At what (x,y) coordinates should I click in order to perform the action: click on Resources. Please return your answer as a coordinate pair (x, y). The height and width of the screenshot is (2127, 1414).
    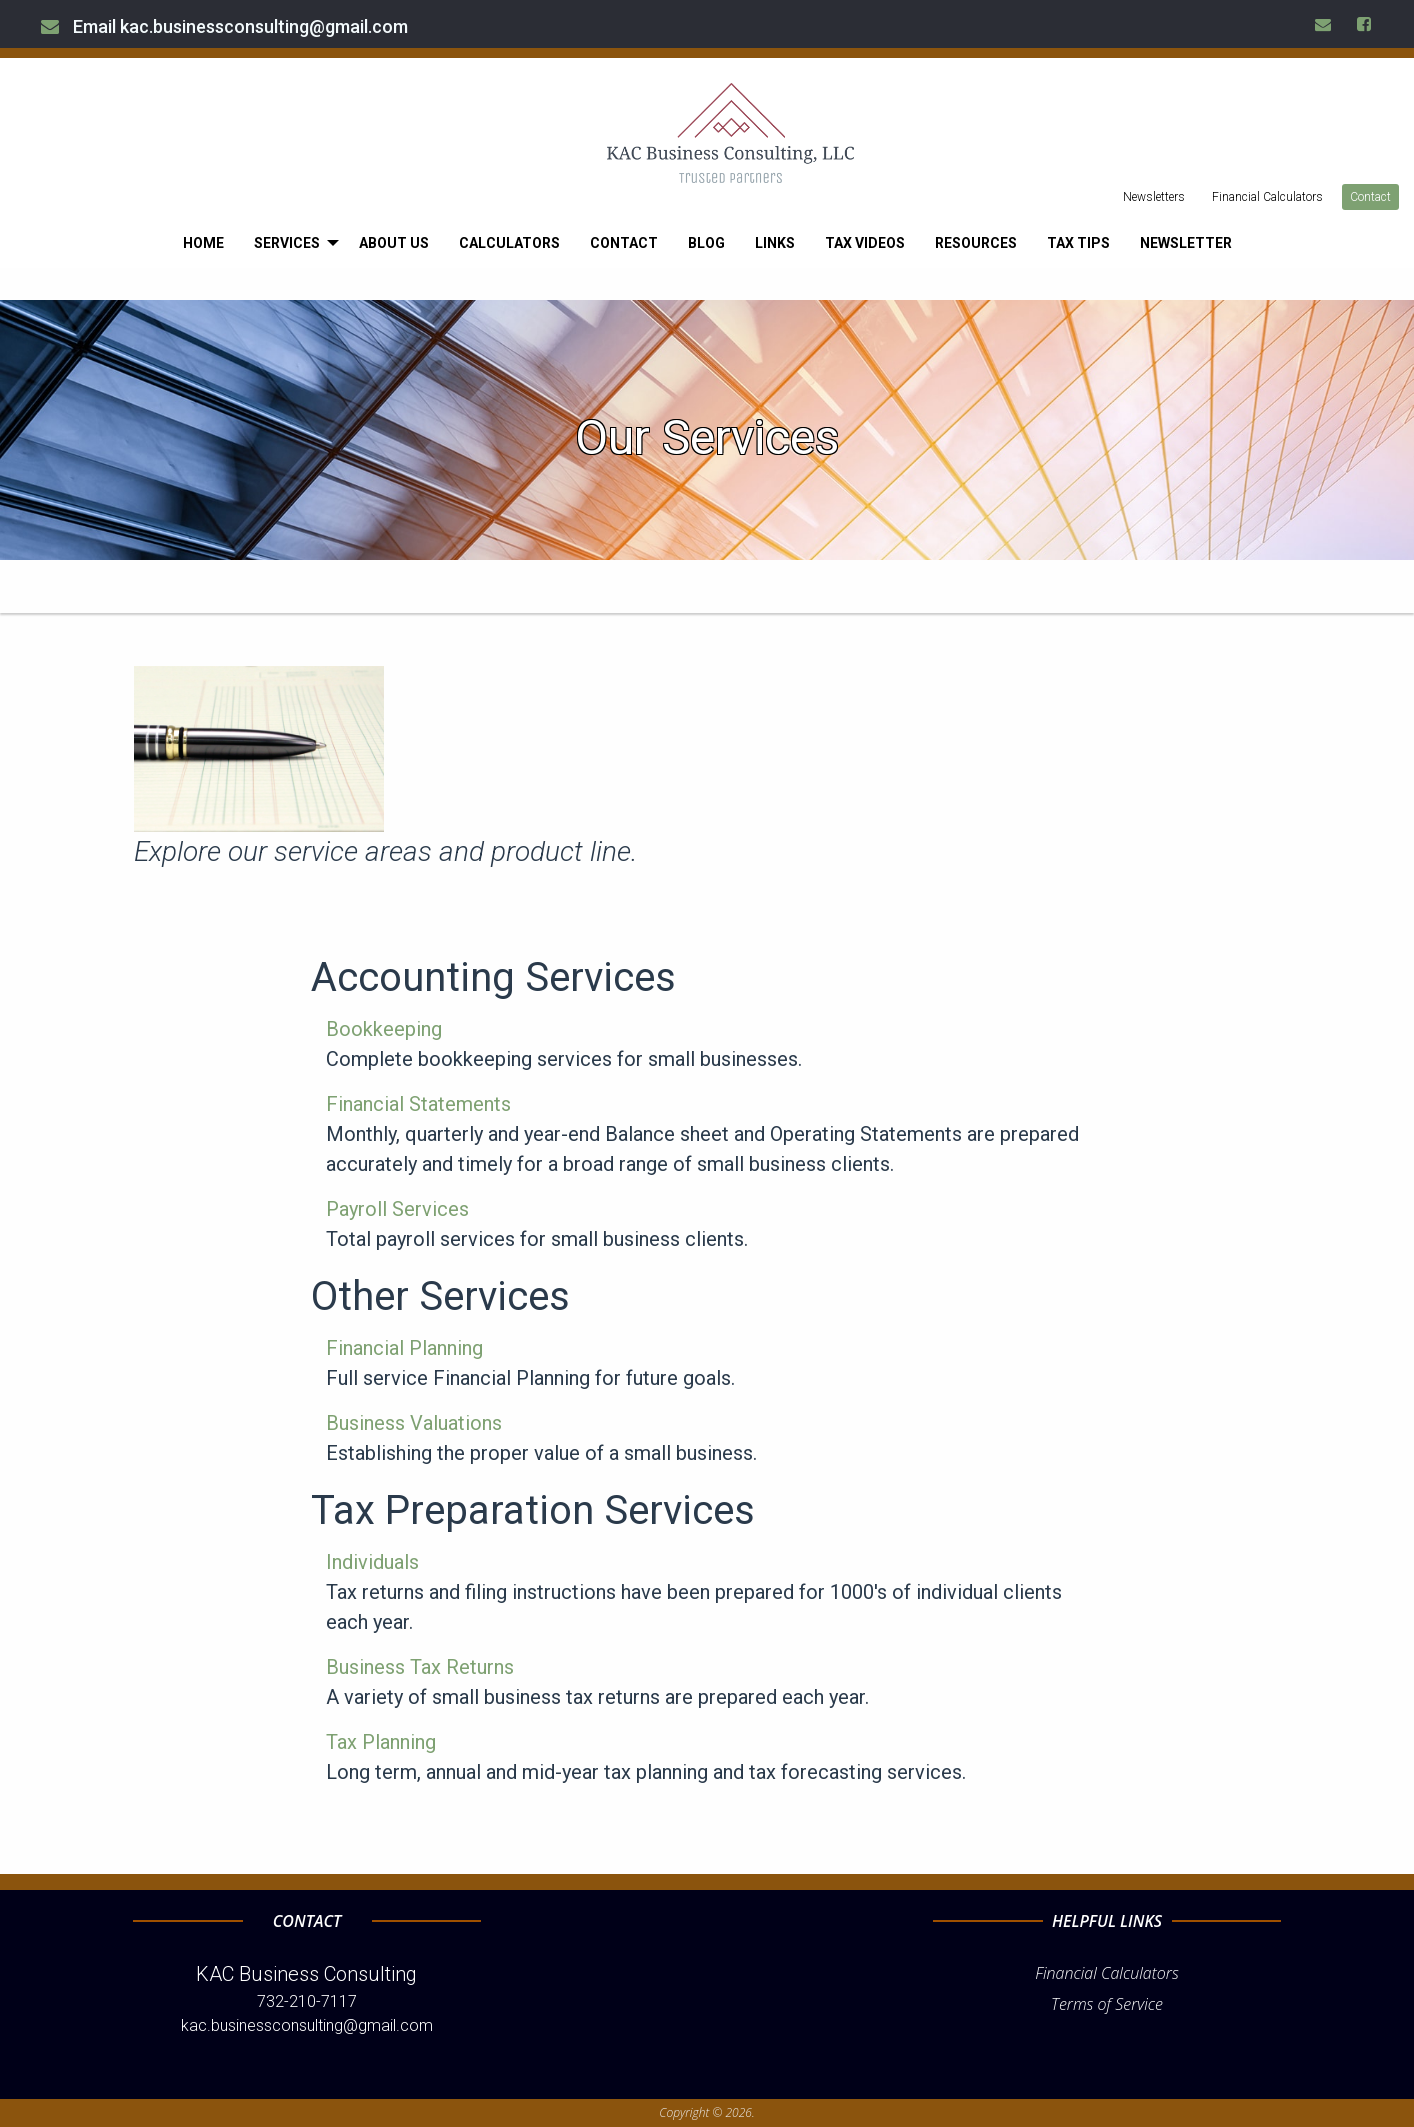
    Looking at the image, I should click on (976, 243).